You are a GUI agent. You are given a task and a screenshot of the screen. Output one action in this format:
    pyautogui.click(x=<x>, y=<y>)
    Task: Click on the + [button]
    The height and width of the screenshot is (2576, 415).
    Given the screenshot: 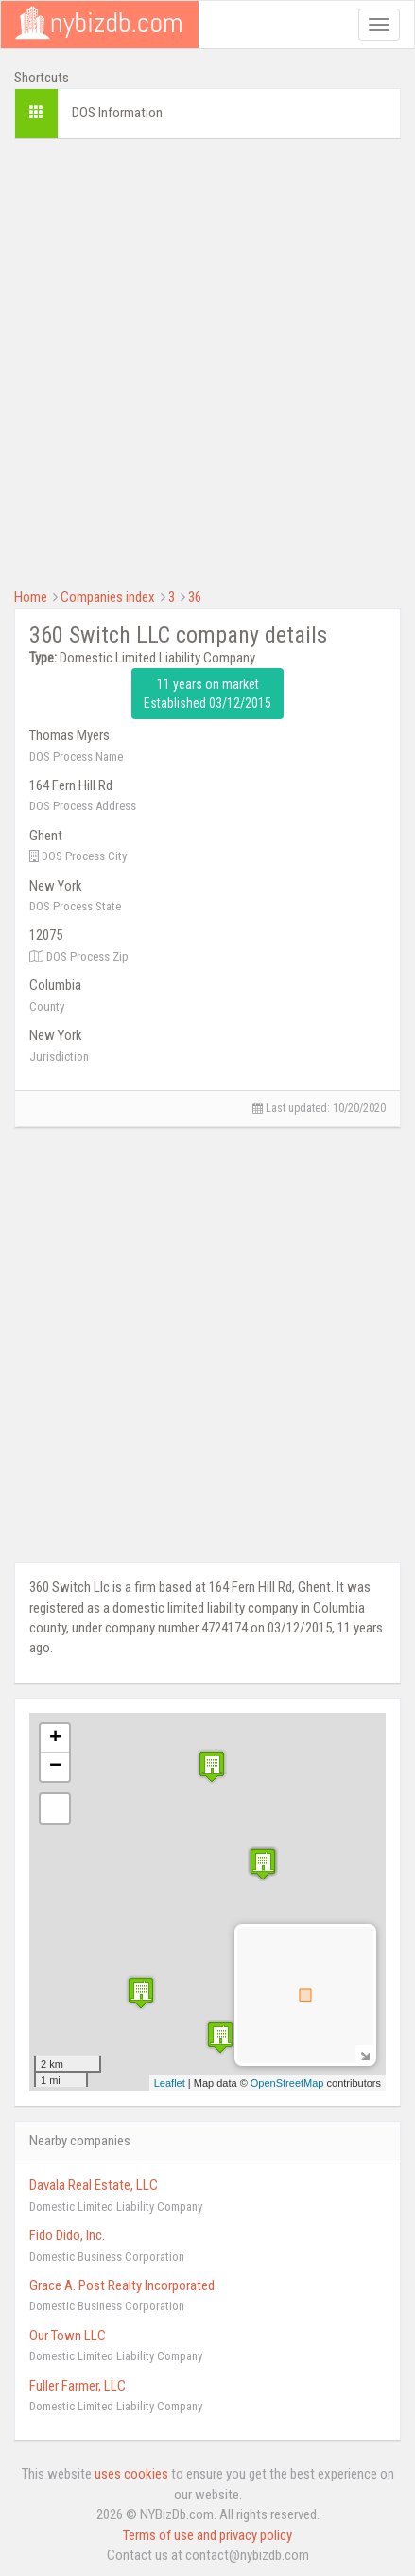 What is the action you would take?
    pyautogui.click(x=55, y=1738)
    